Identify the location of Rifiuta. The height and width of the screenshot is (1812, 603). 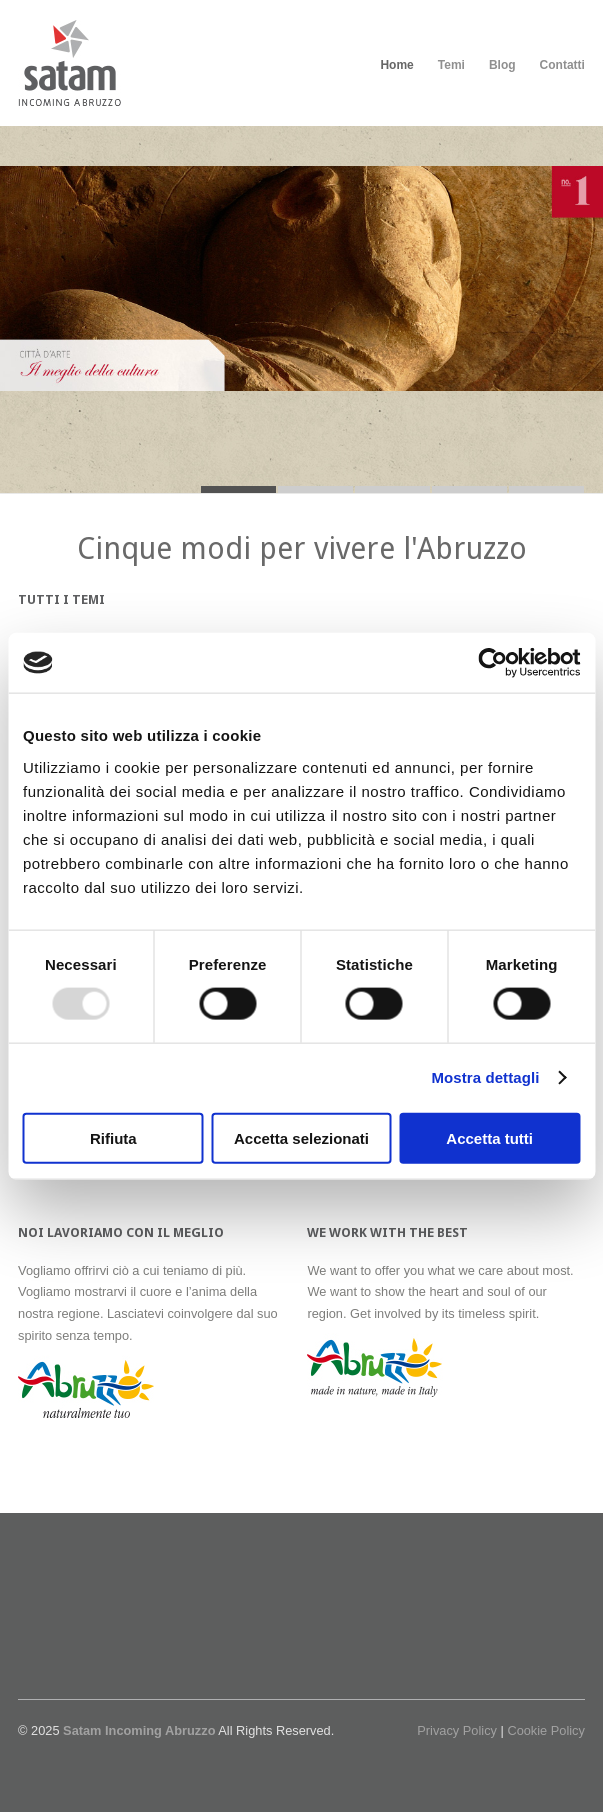
(113, 1137).